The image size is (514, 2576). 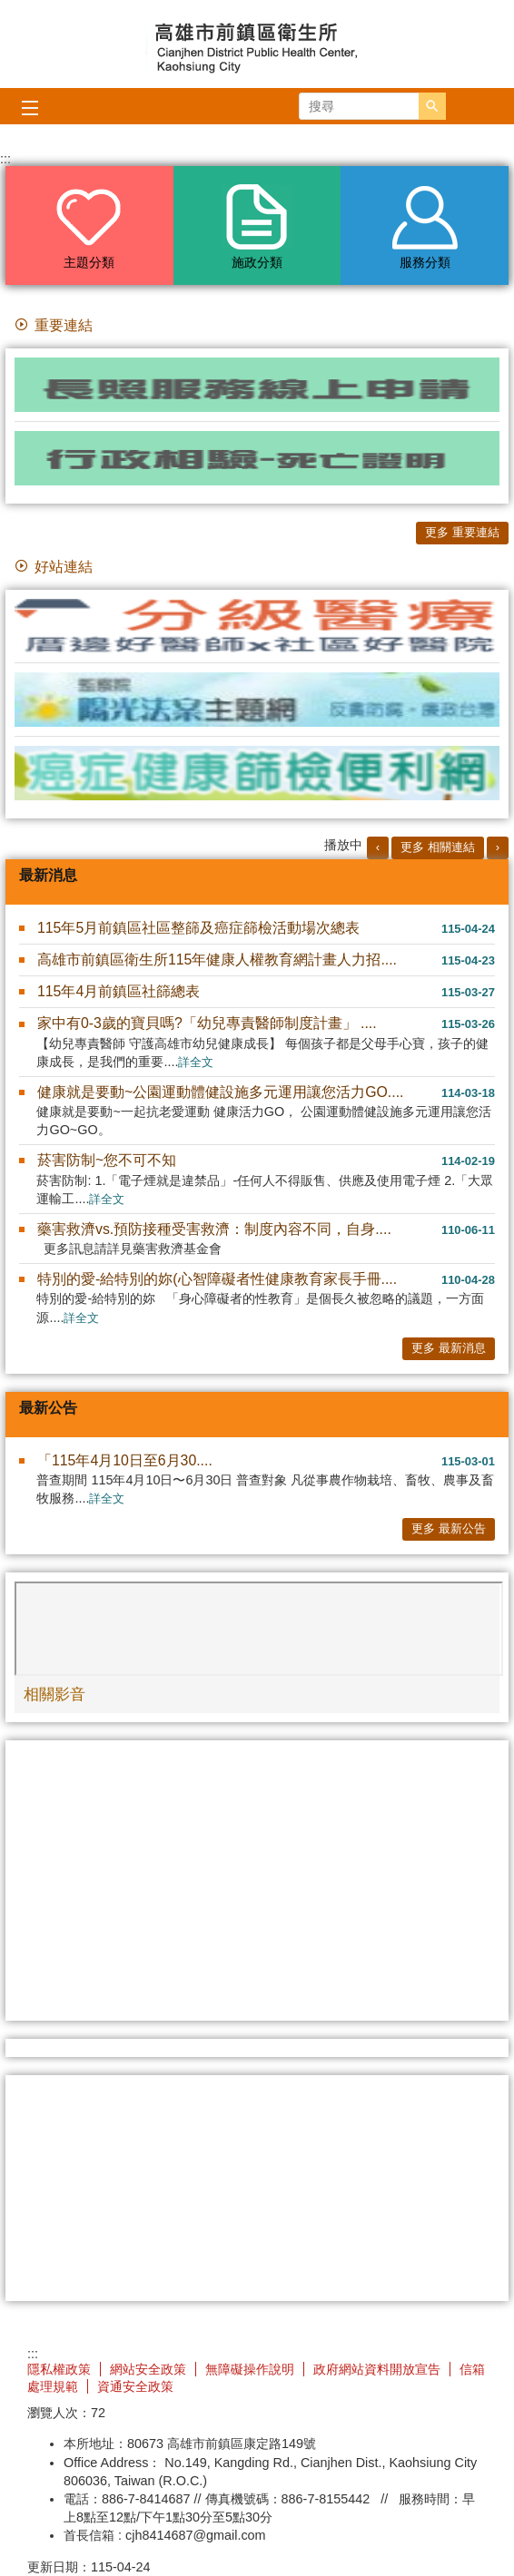 What do you see at coordinates (425, 262) in the screenshot?
I see `服務分類` at bounding box center [425, 262].